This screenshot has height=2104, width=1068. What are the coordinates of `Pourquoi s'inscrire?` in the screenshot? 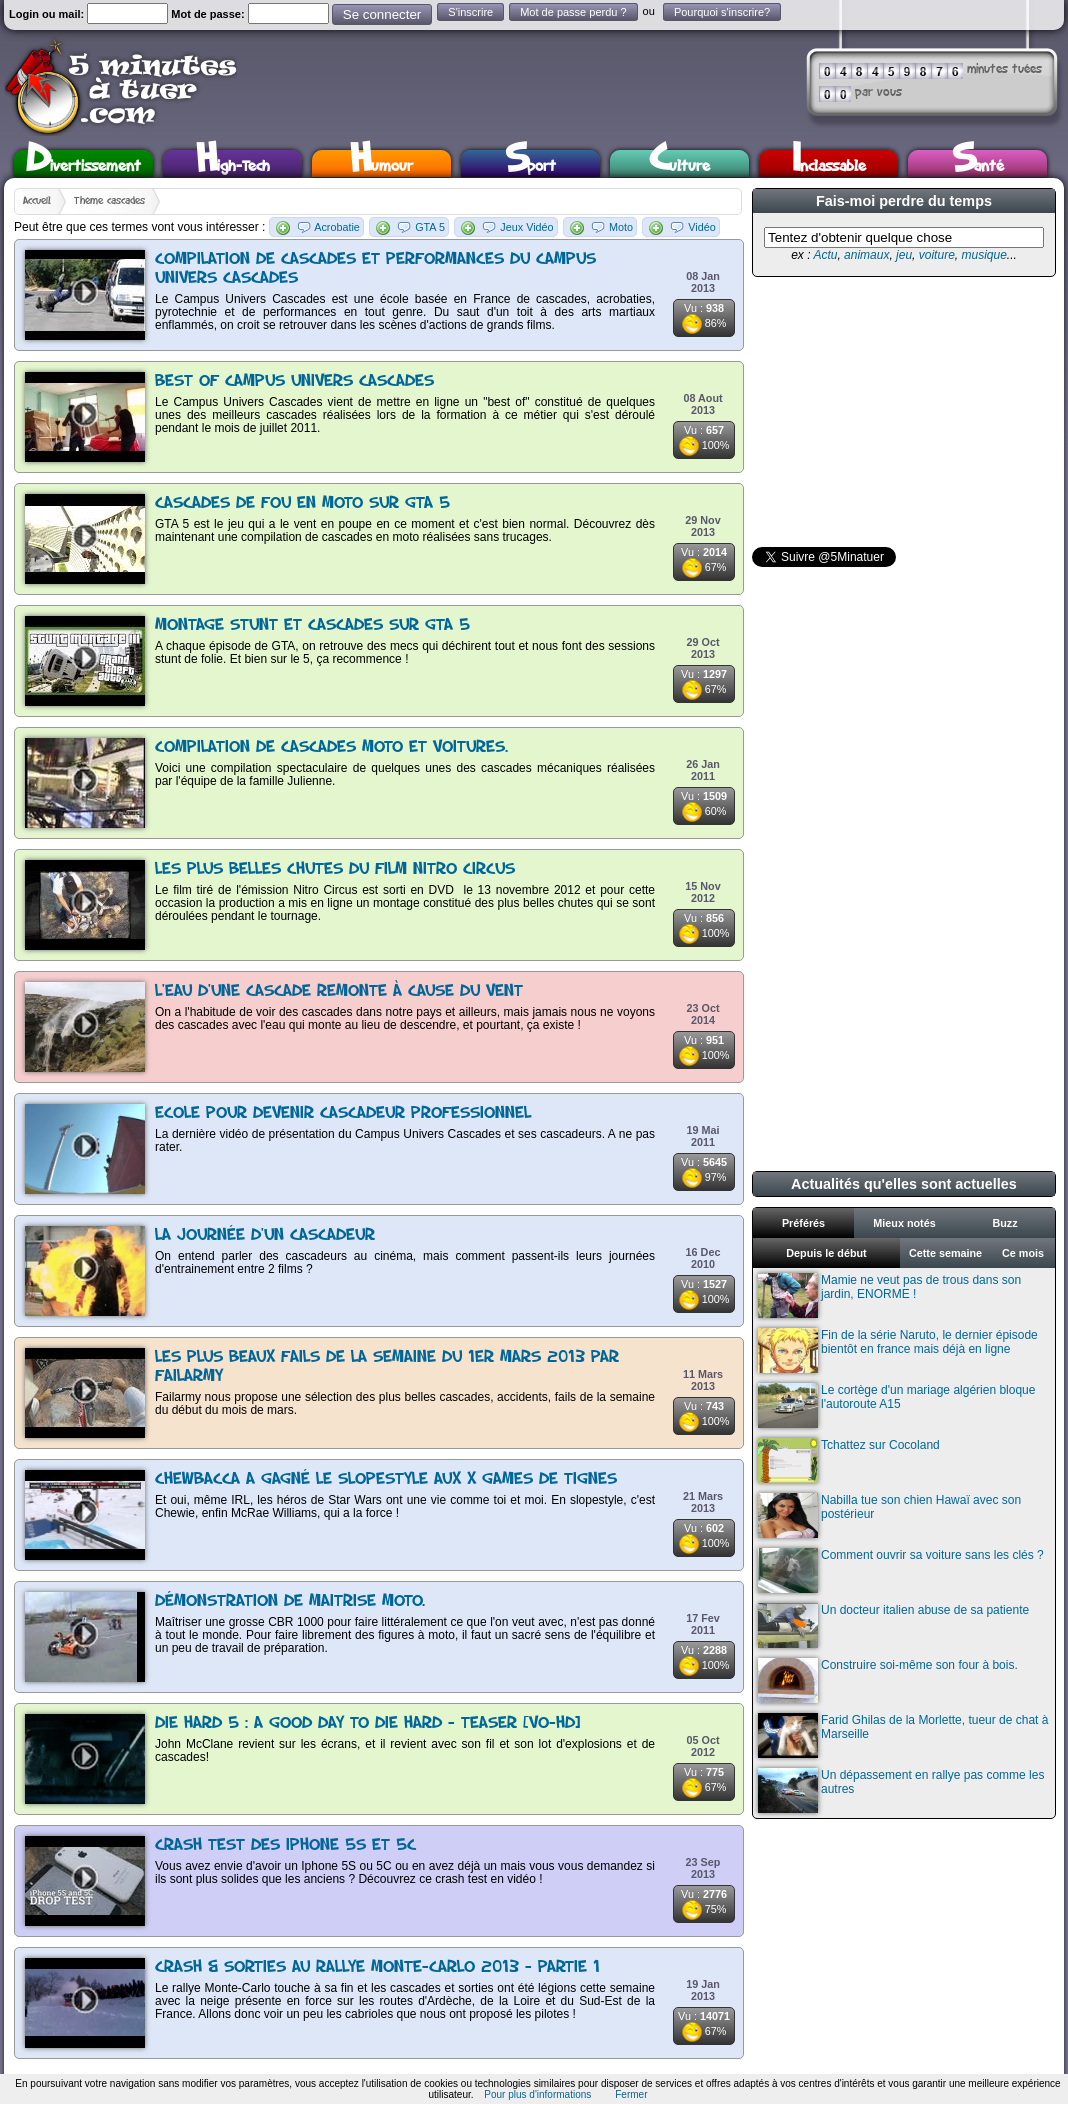 It's located at (722, 12).